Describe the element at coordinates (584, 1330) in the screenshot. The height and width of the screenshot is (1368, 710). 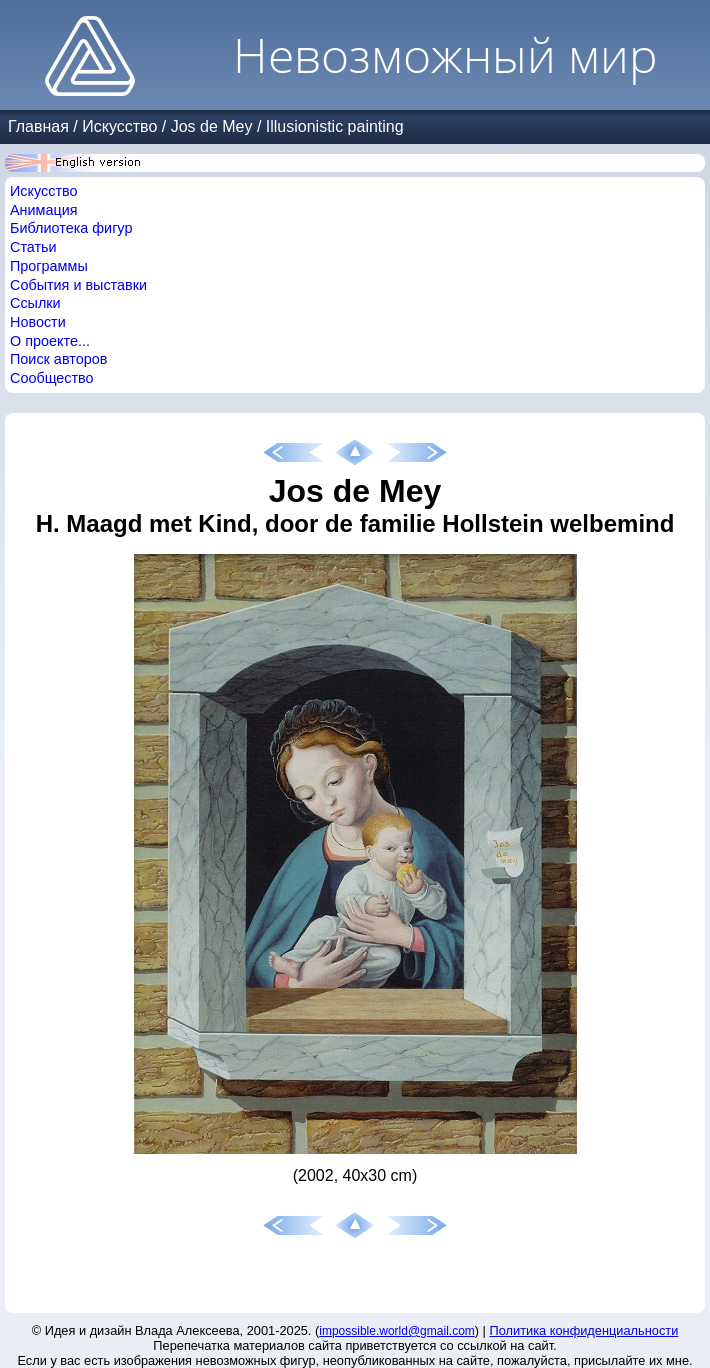
I see `Политика конфиденциальности` at that location.